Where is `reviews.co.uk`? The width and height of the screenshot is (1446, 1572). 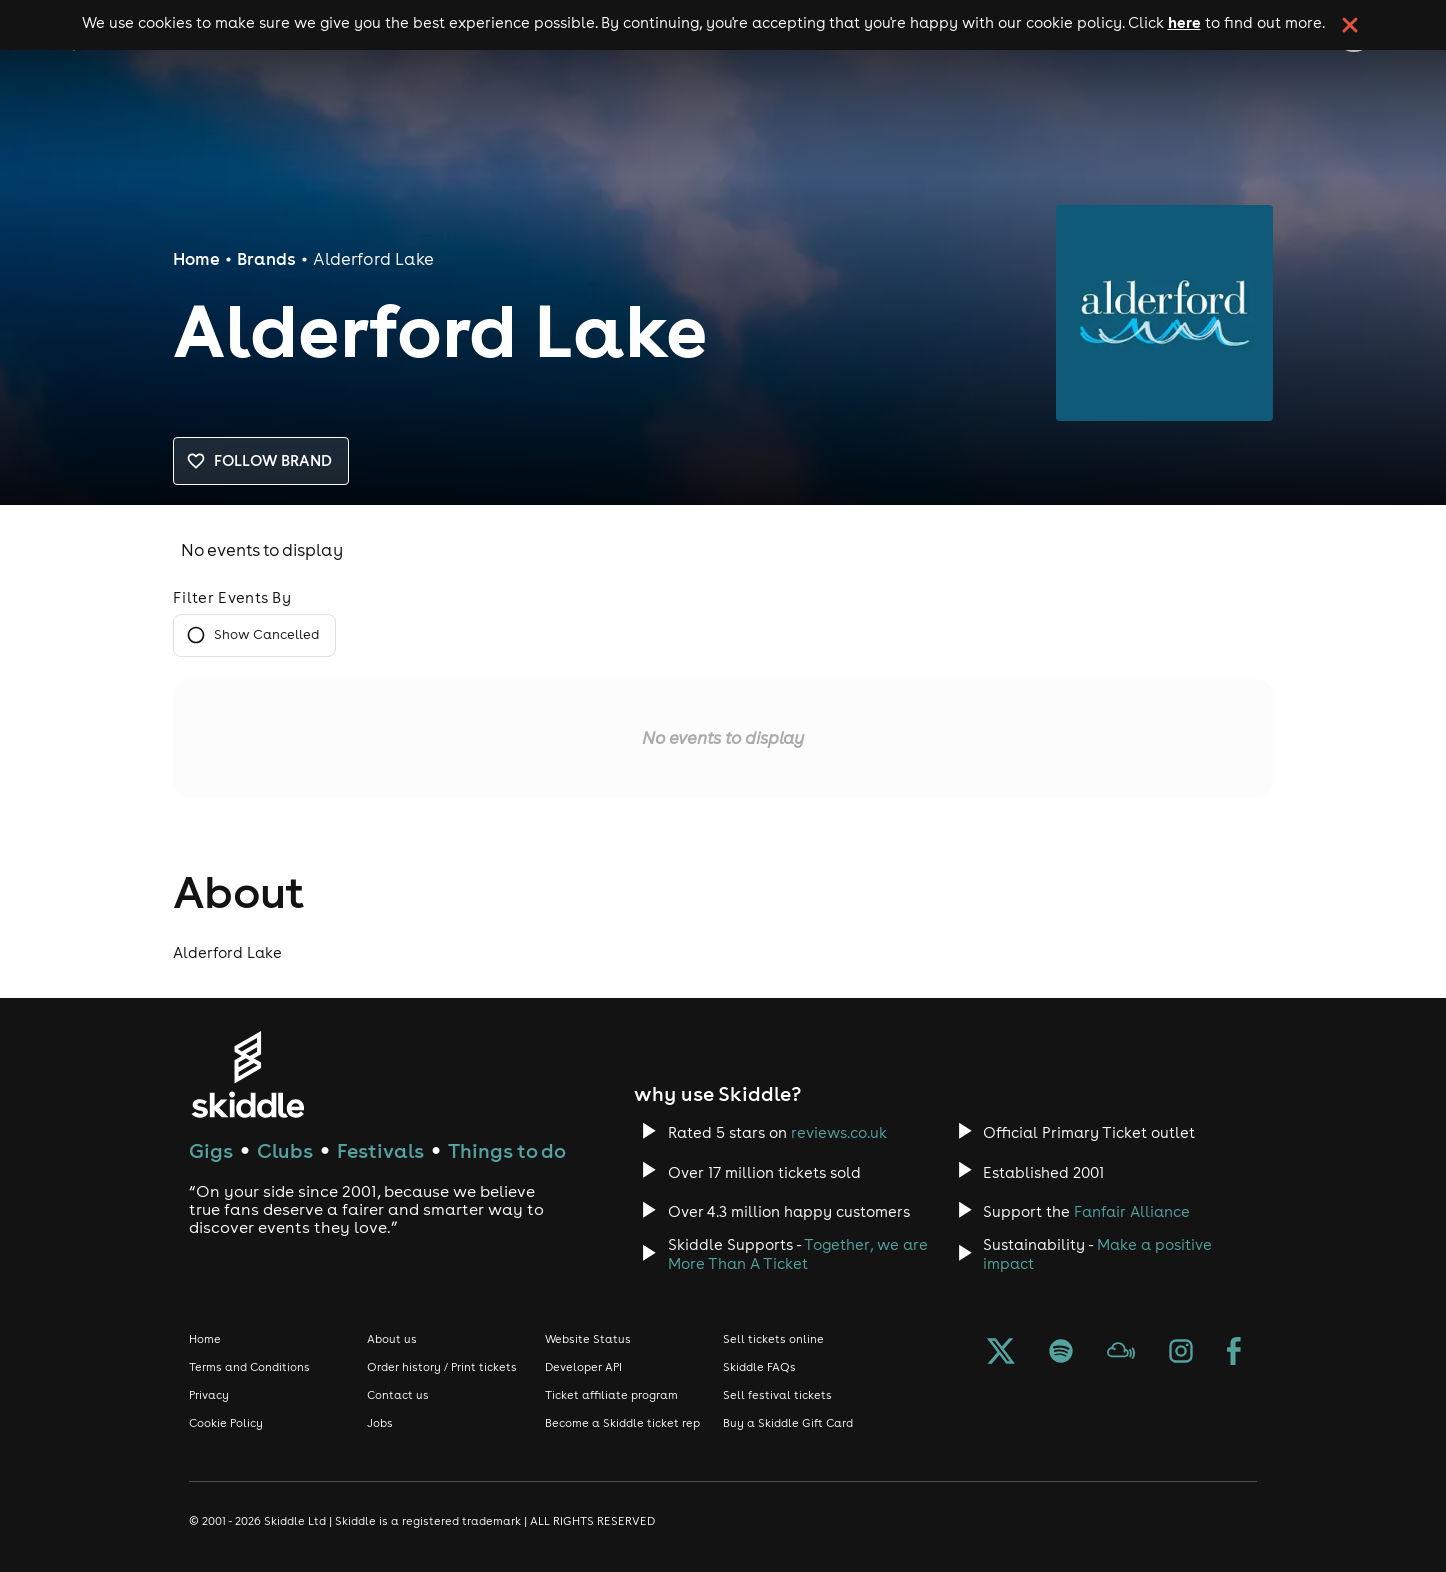
reviews.co.uk is located at coordinates (839, 1132).